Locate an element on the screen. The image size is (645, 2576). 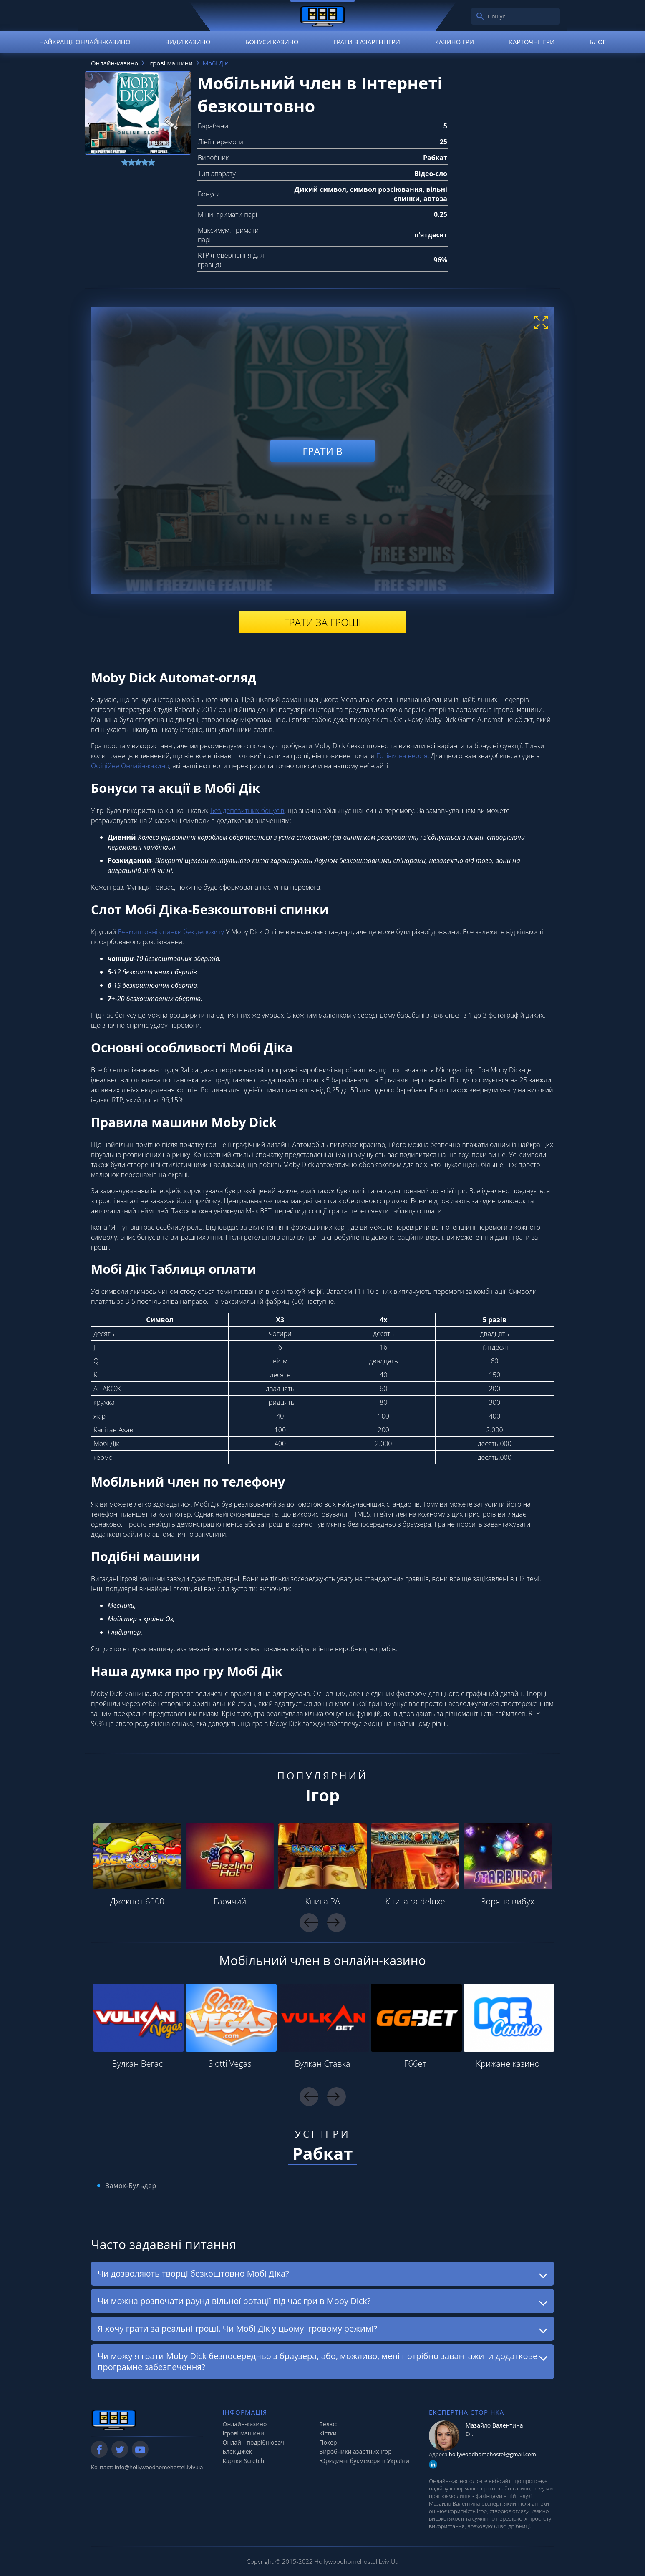
Крижане казино is located at coordinates (507, 2063).